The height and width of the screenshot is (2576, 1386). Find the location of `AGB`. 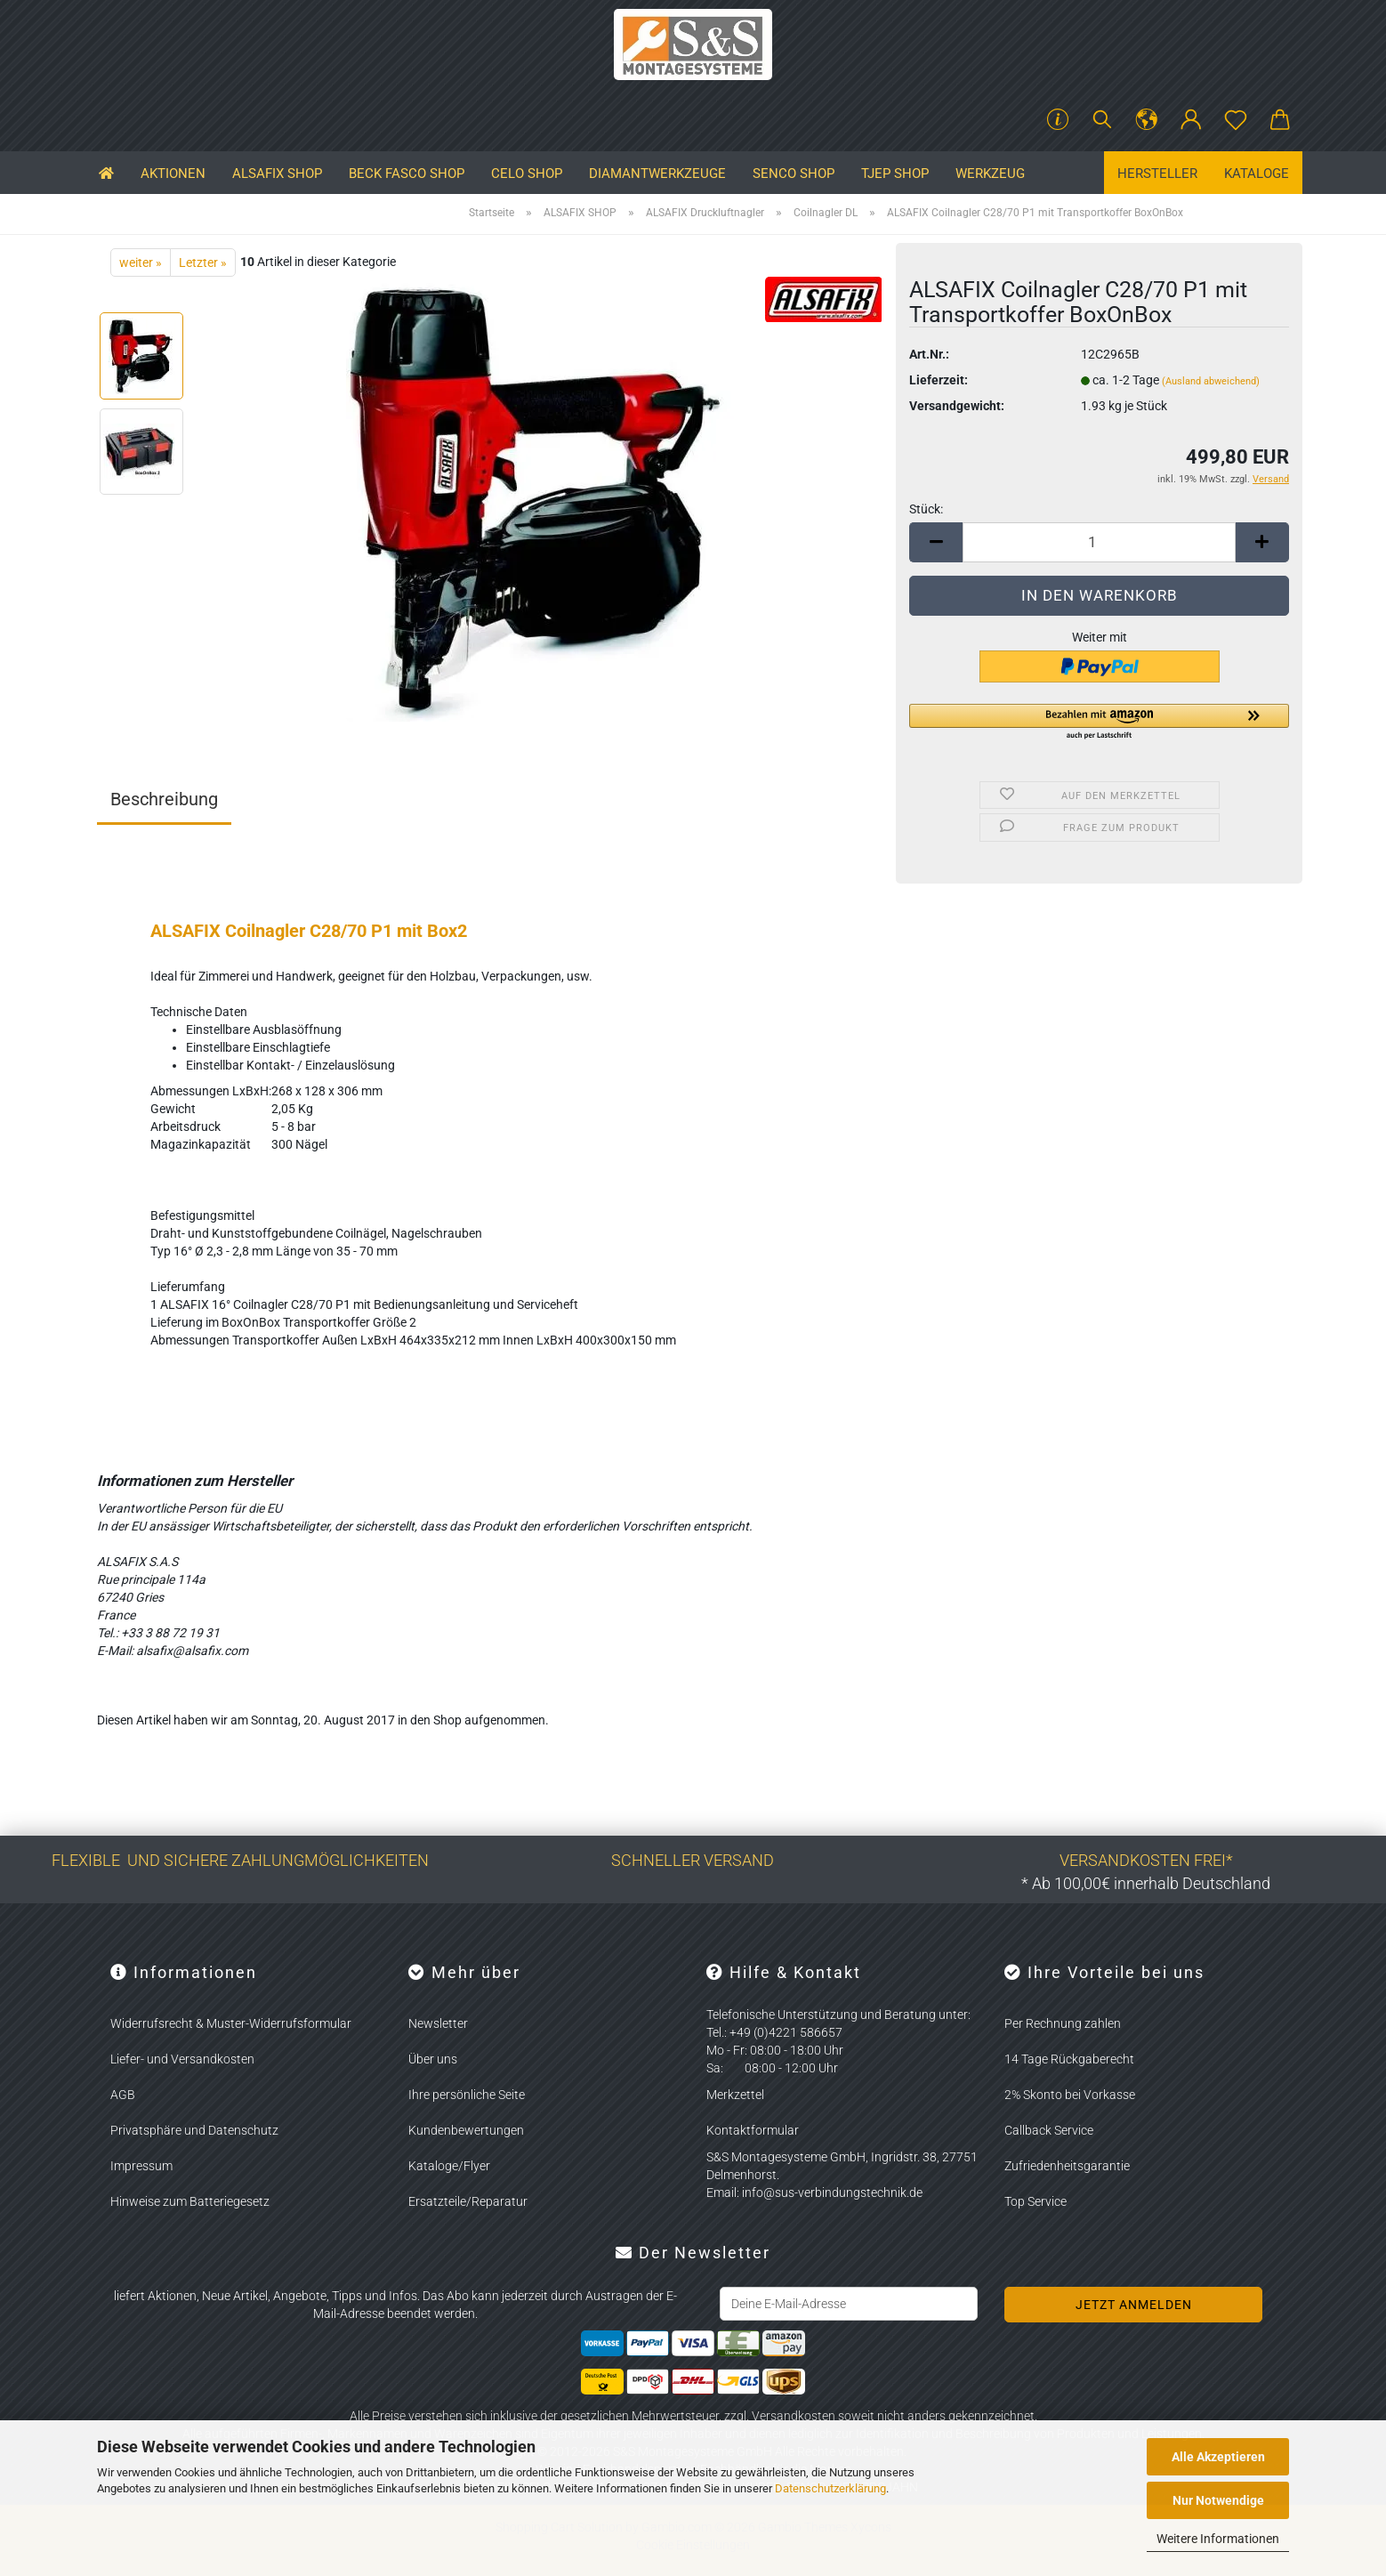

AGB is located at coordinates (122, 2094).